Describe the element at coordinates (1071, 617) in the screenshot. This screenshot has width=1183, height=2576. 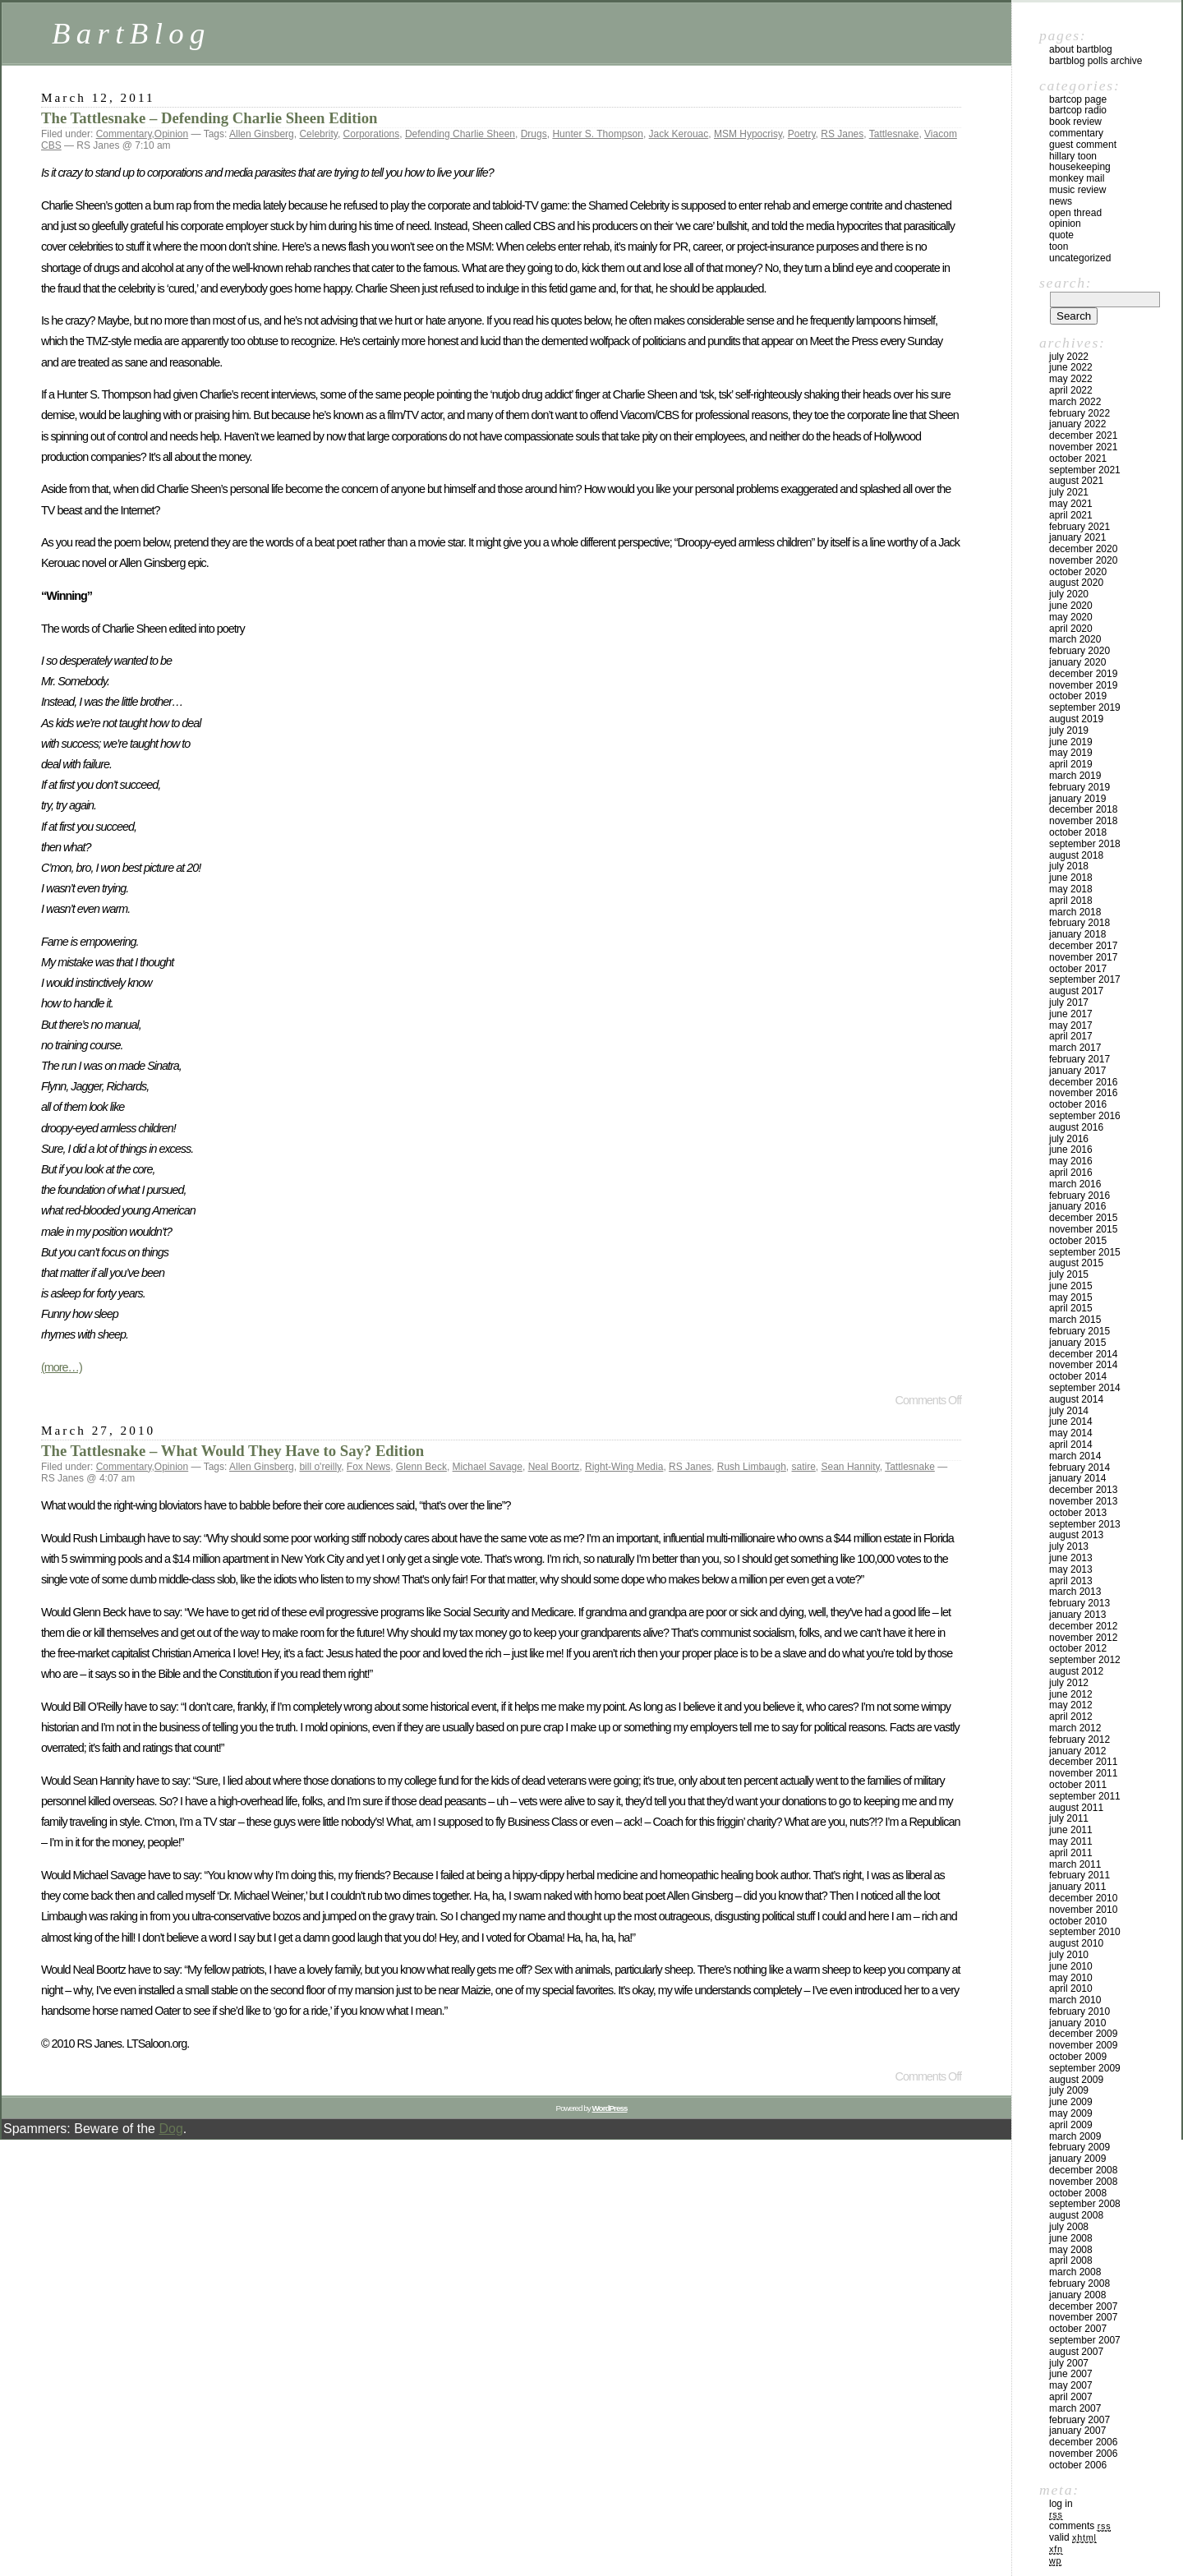
I see `May 2020` at that location.